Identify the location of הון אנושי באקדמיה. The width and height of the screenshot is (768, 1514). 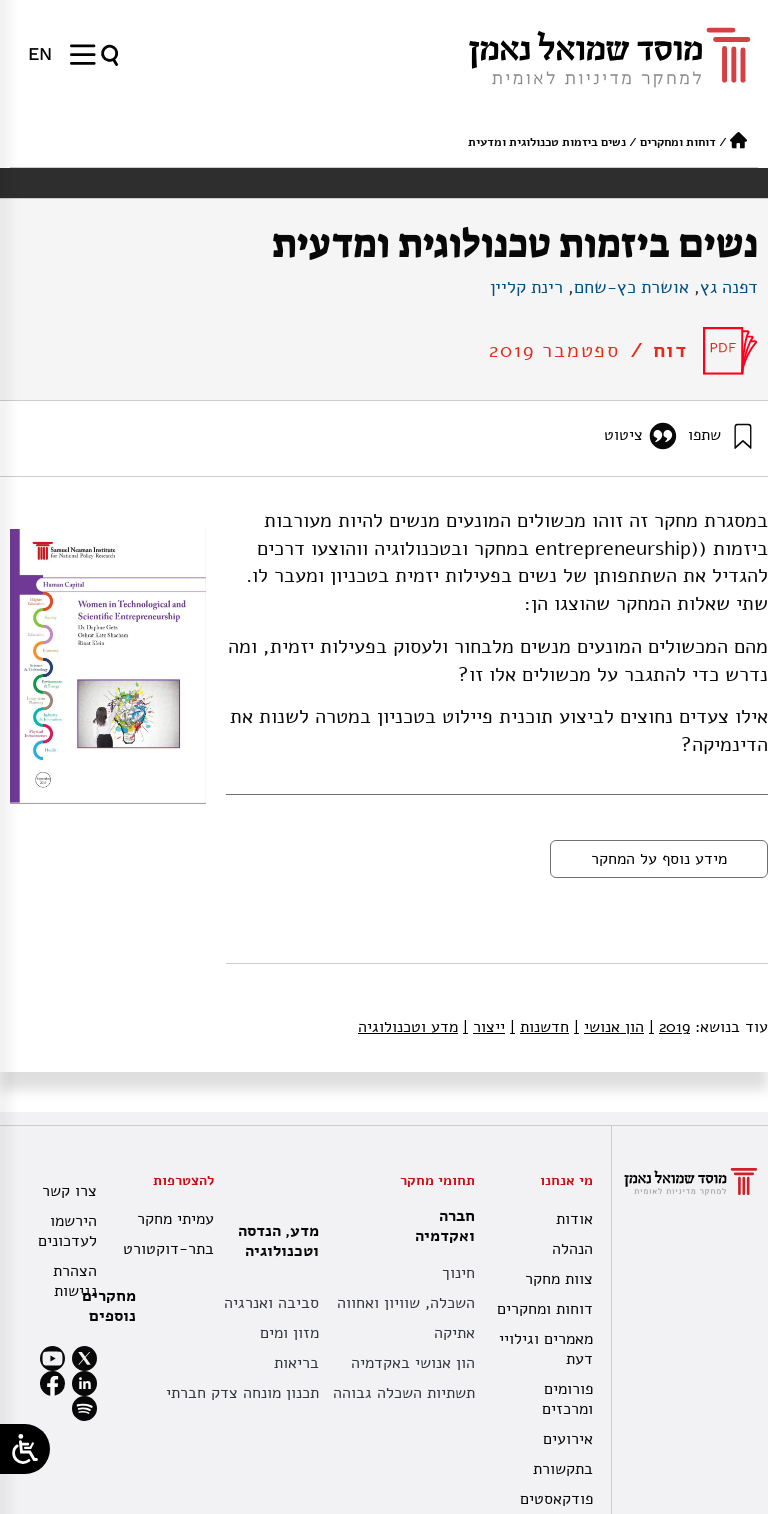
(413, 1363).